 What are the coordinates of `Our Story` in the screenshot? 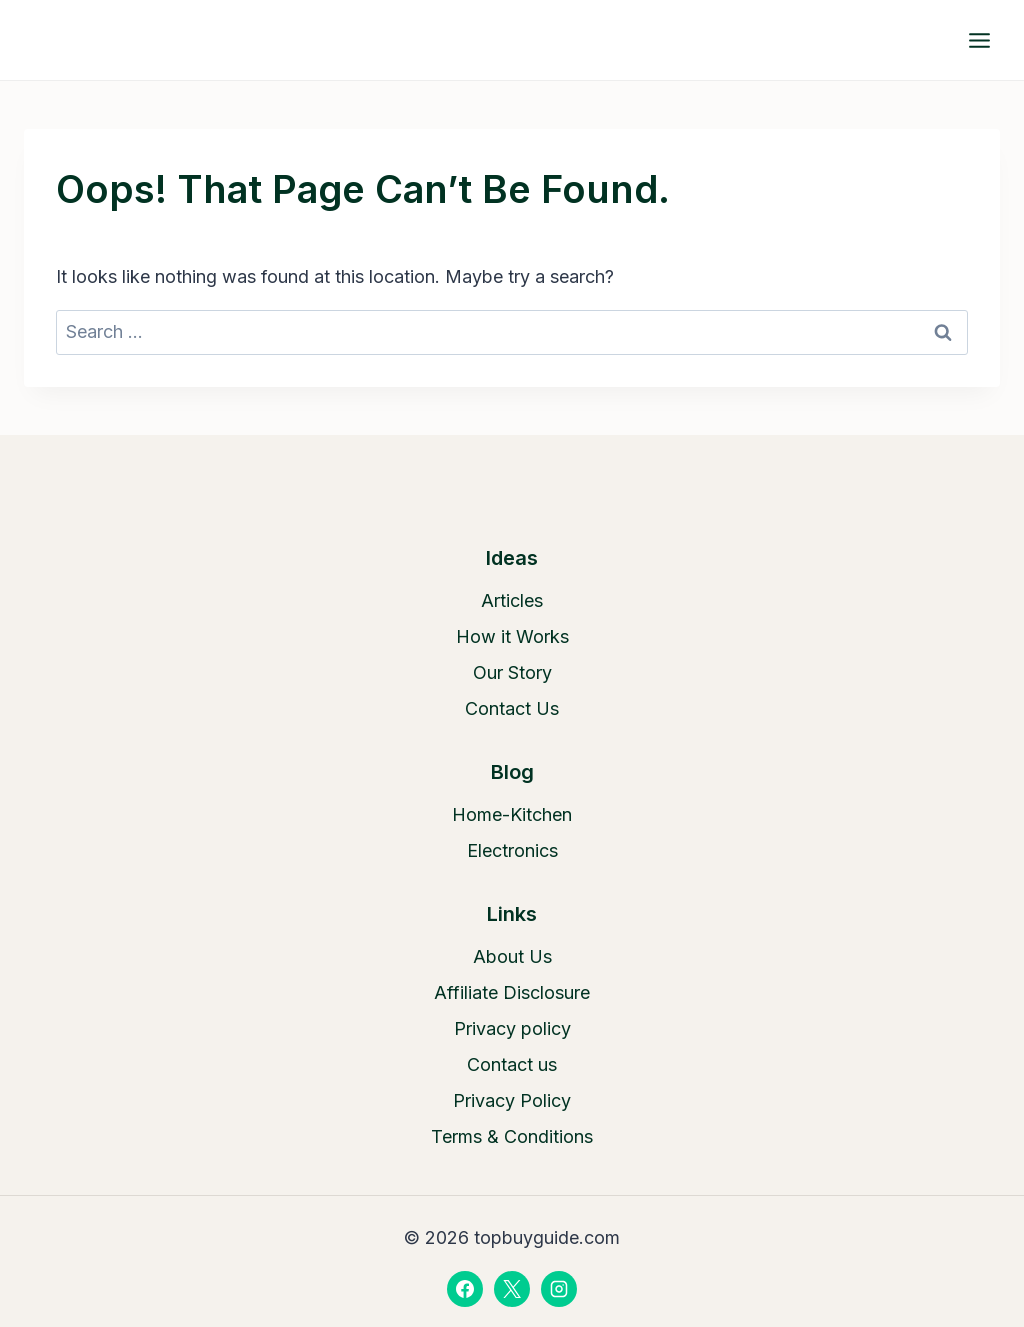 It's located at (512, 672).